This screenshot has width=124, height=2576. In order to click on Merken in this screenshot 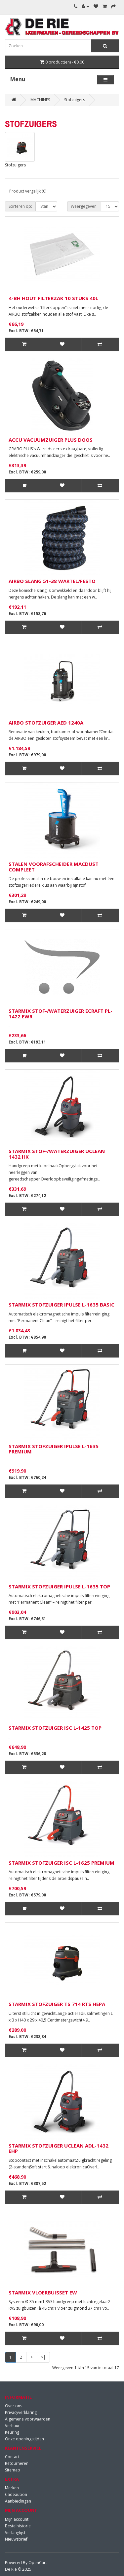, I will do `click(12, 2488)`.